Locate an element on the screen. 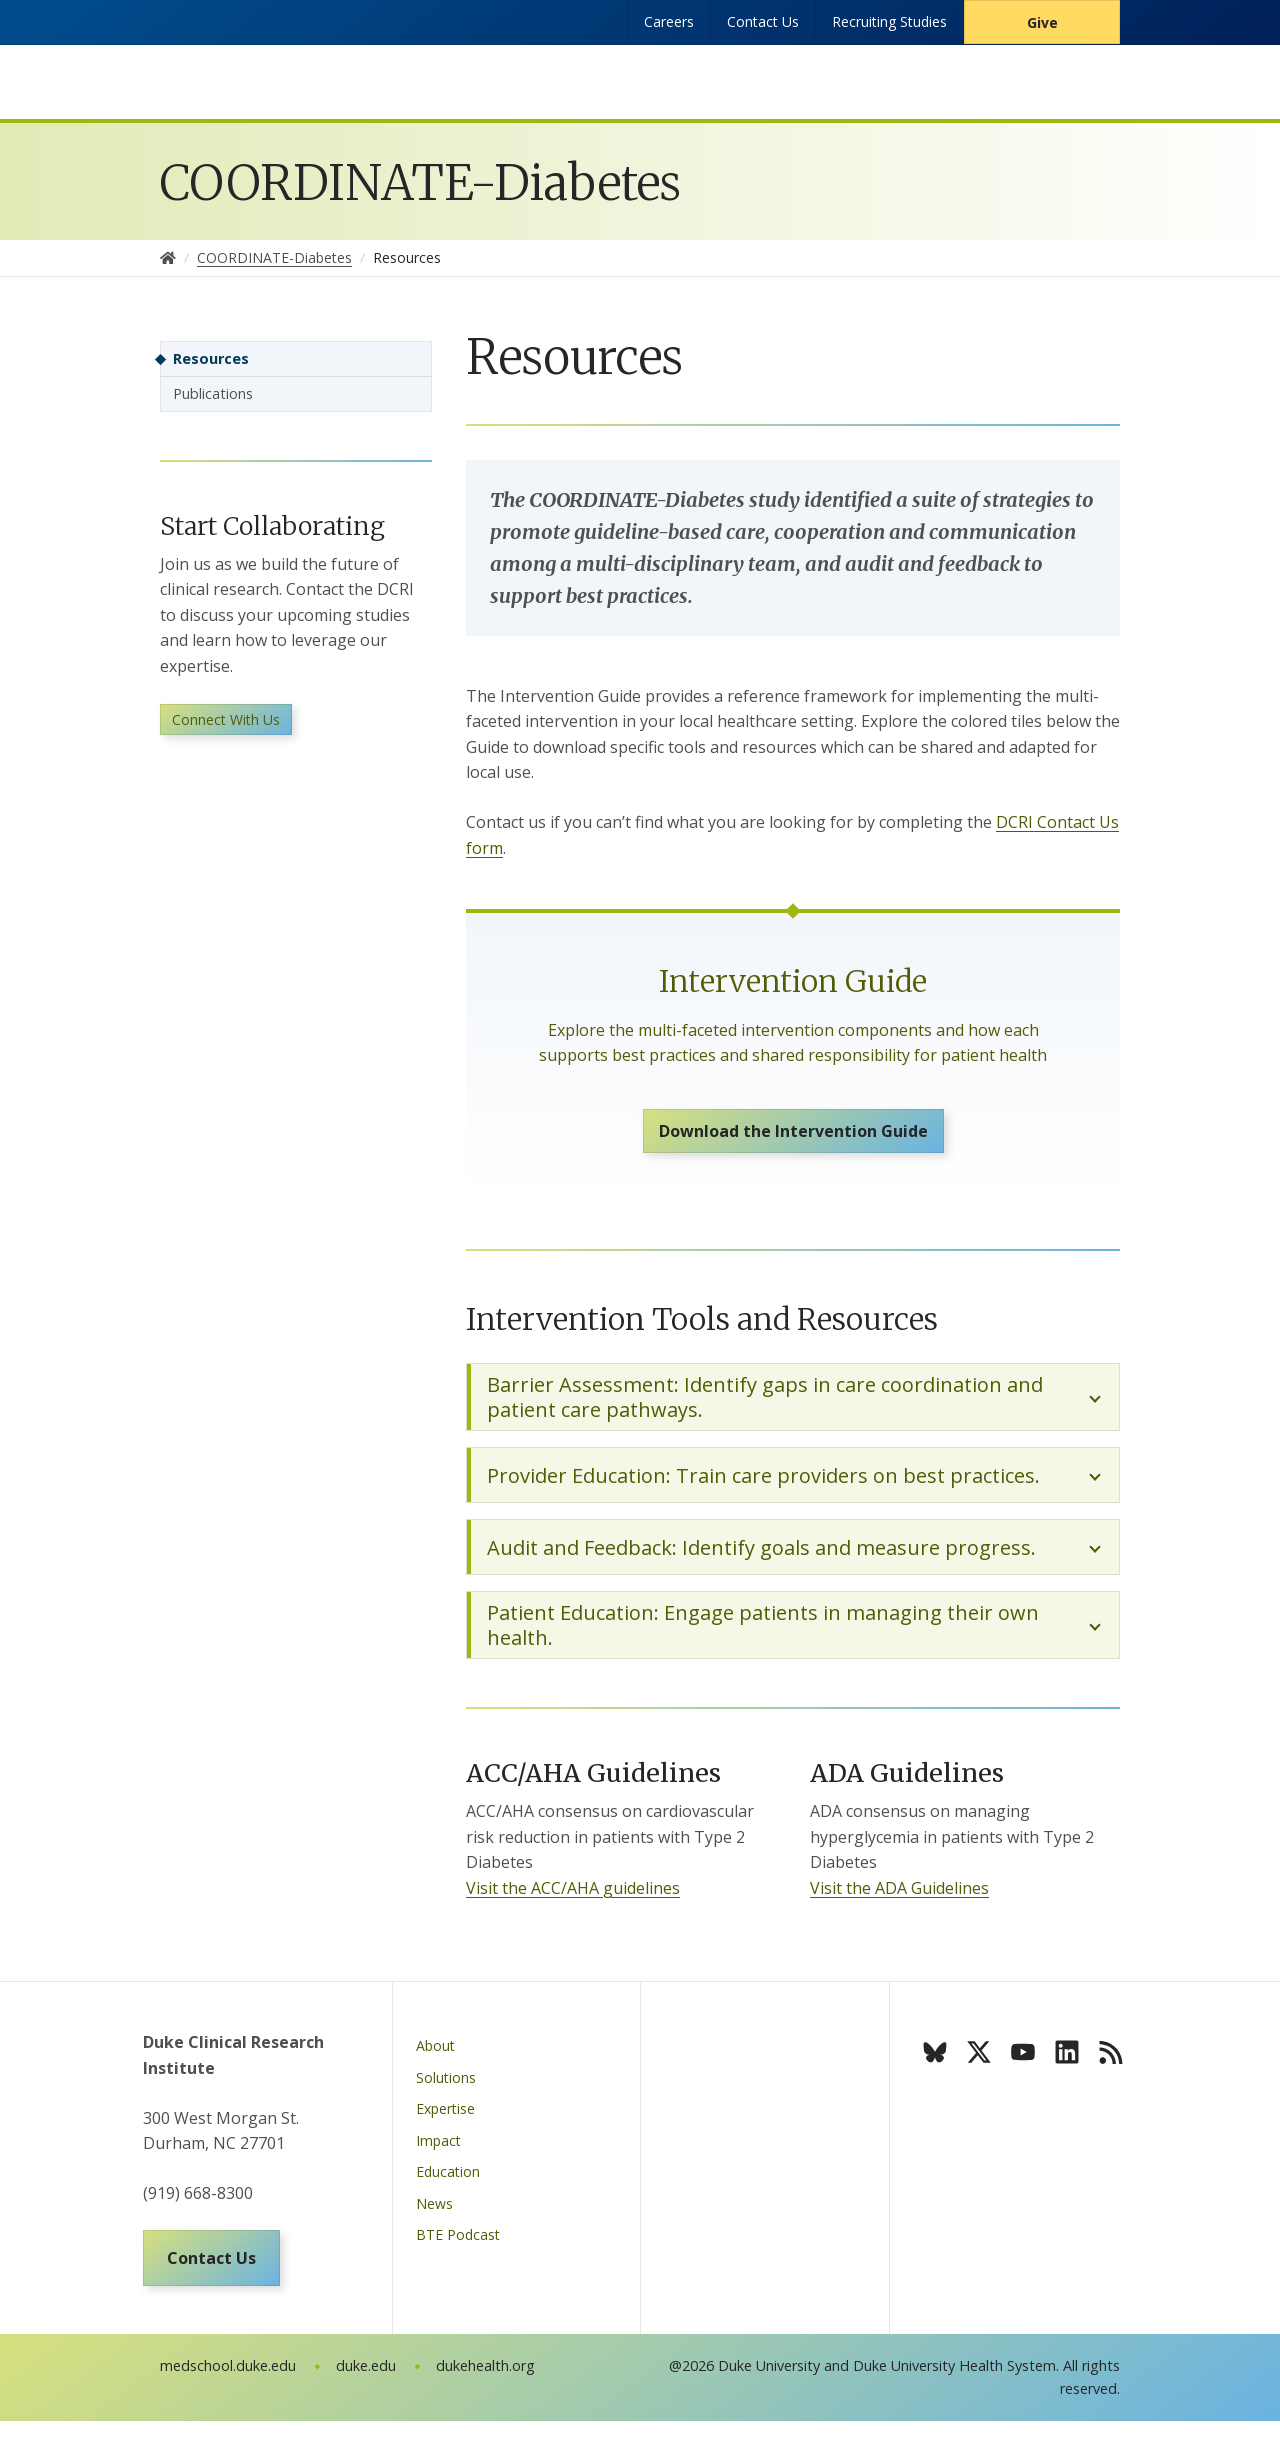 The image size is (1280, 2441). dukehealth.org is located at coordinates (485, 2385).